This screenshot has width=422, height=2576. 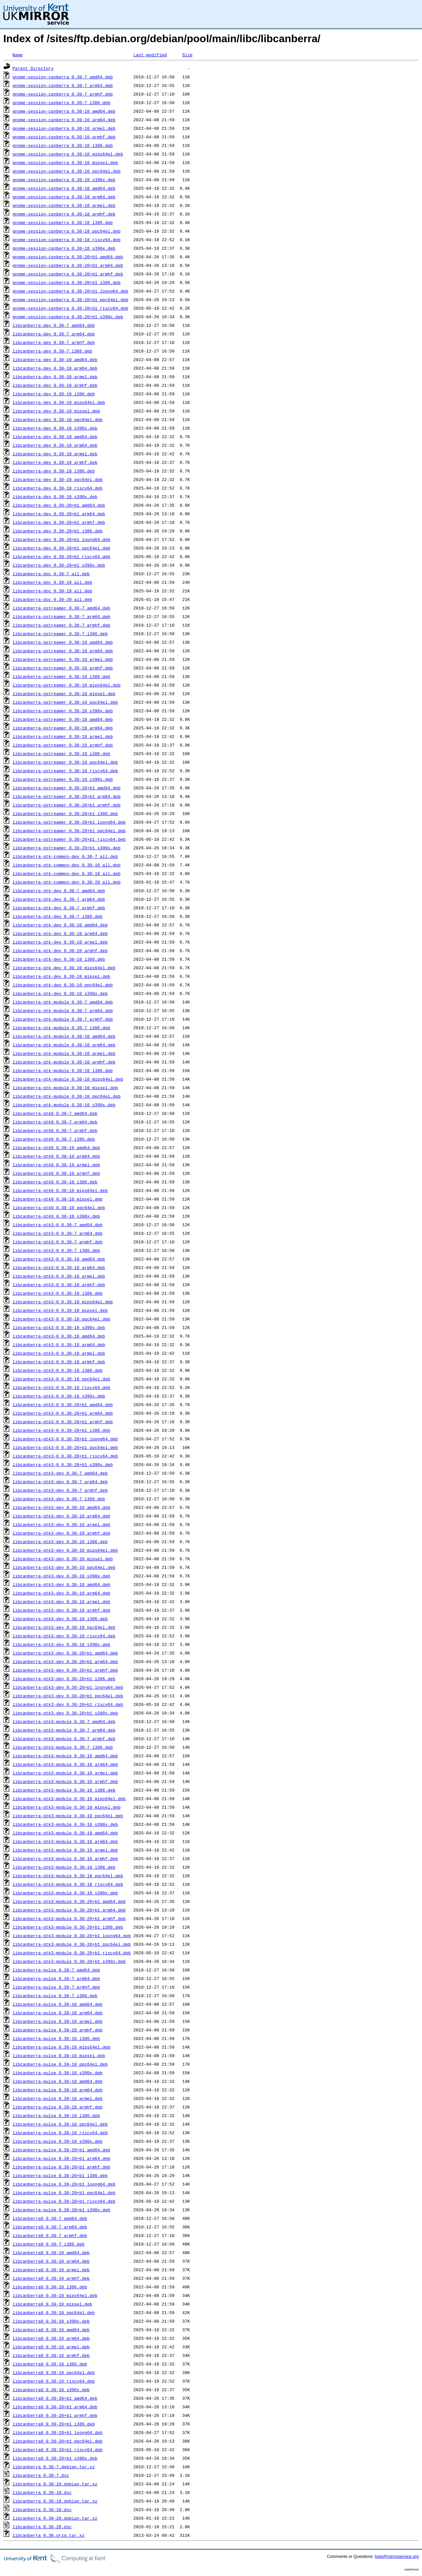 I want to click on libcanberra-gtk-module_0.30-7_arm64.deb, so click(x=63, y=1010).